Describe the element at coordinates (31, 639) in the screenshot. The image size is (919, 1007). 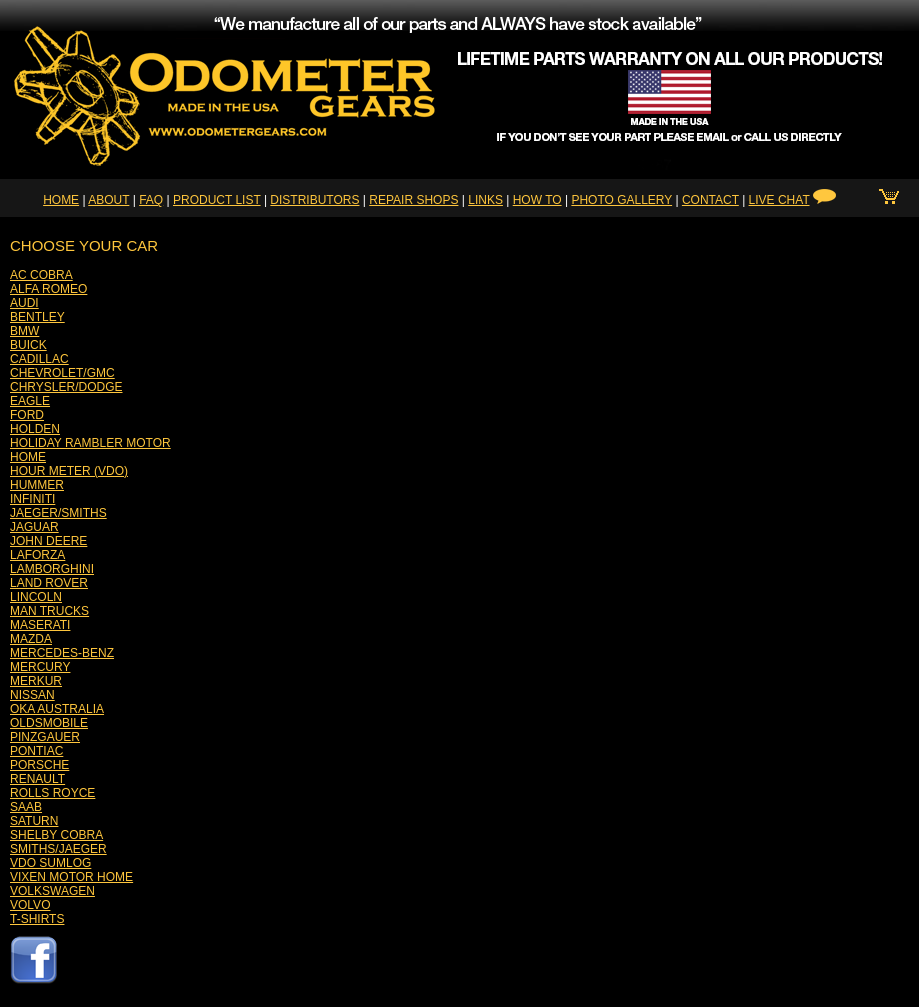
I see `MAZDA` at that location.